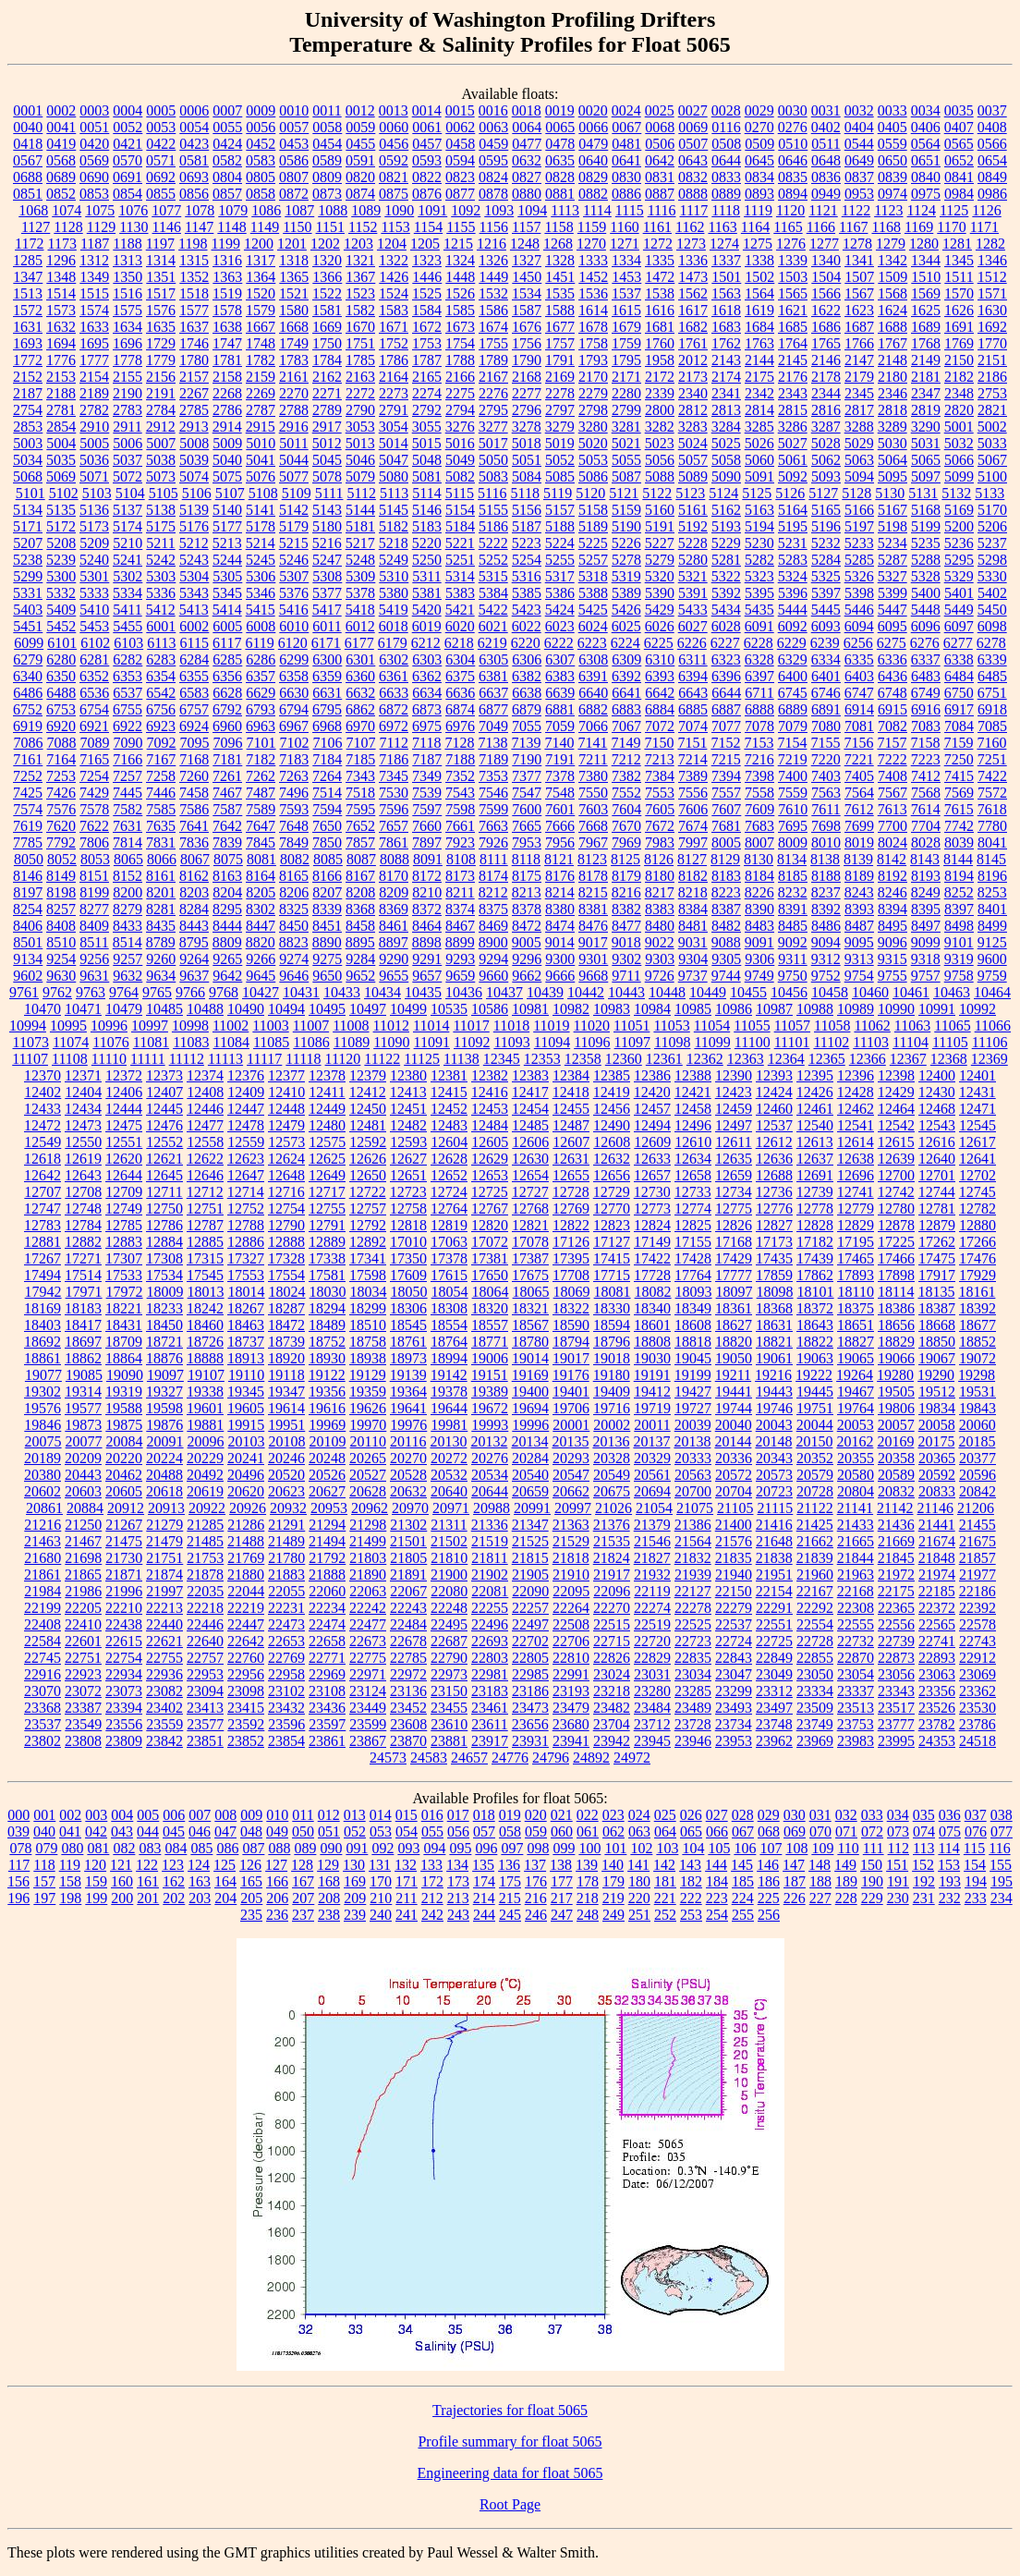 The height and width of the screenshot is (2576, 1020). I want to click on 22640, so click(205, 1641).